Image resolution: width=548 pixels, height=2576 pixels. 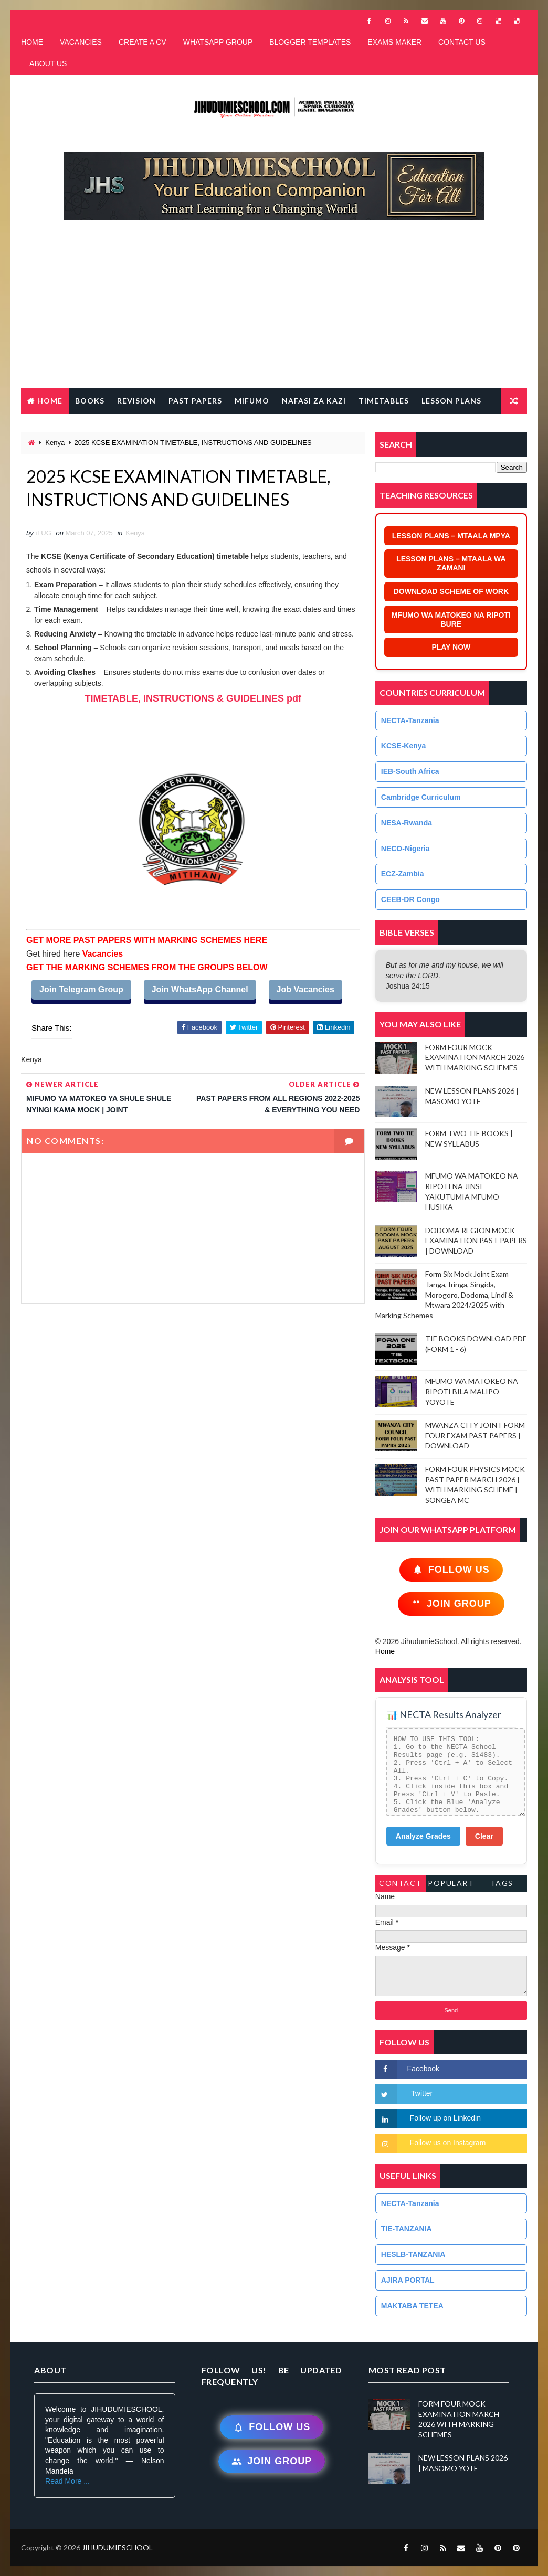 I want to click on Kenya, so click(x=55, y=443).